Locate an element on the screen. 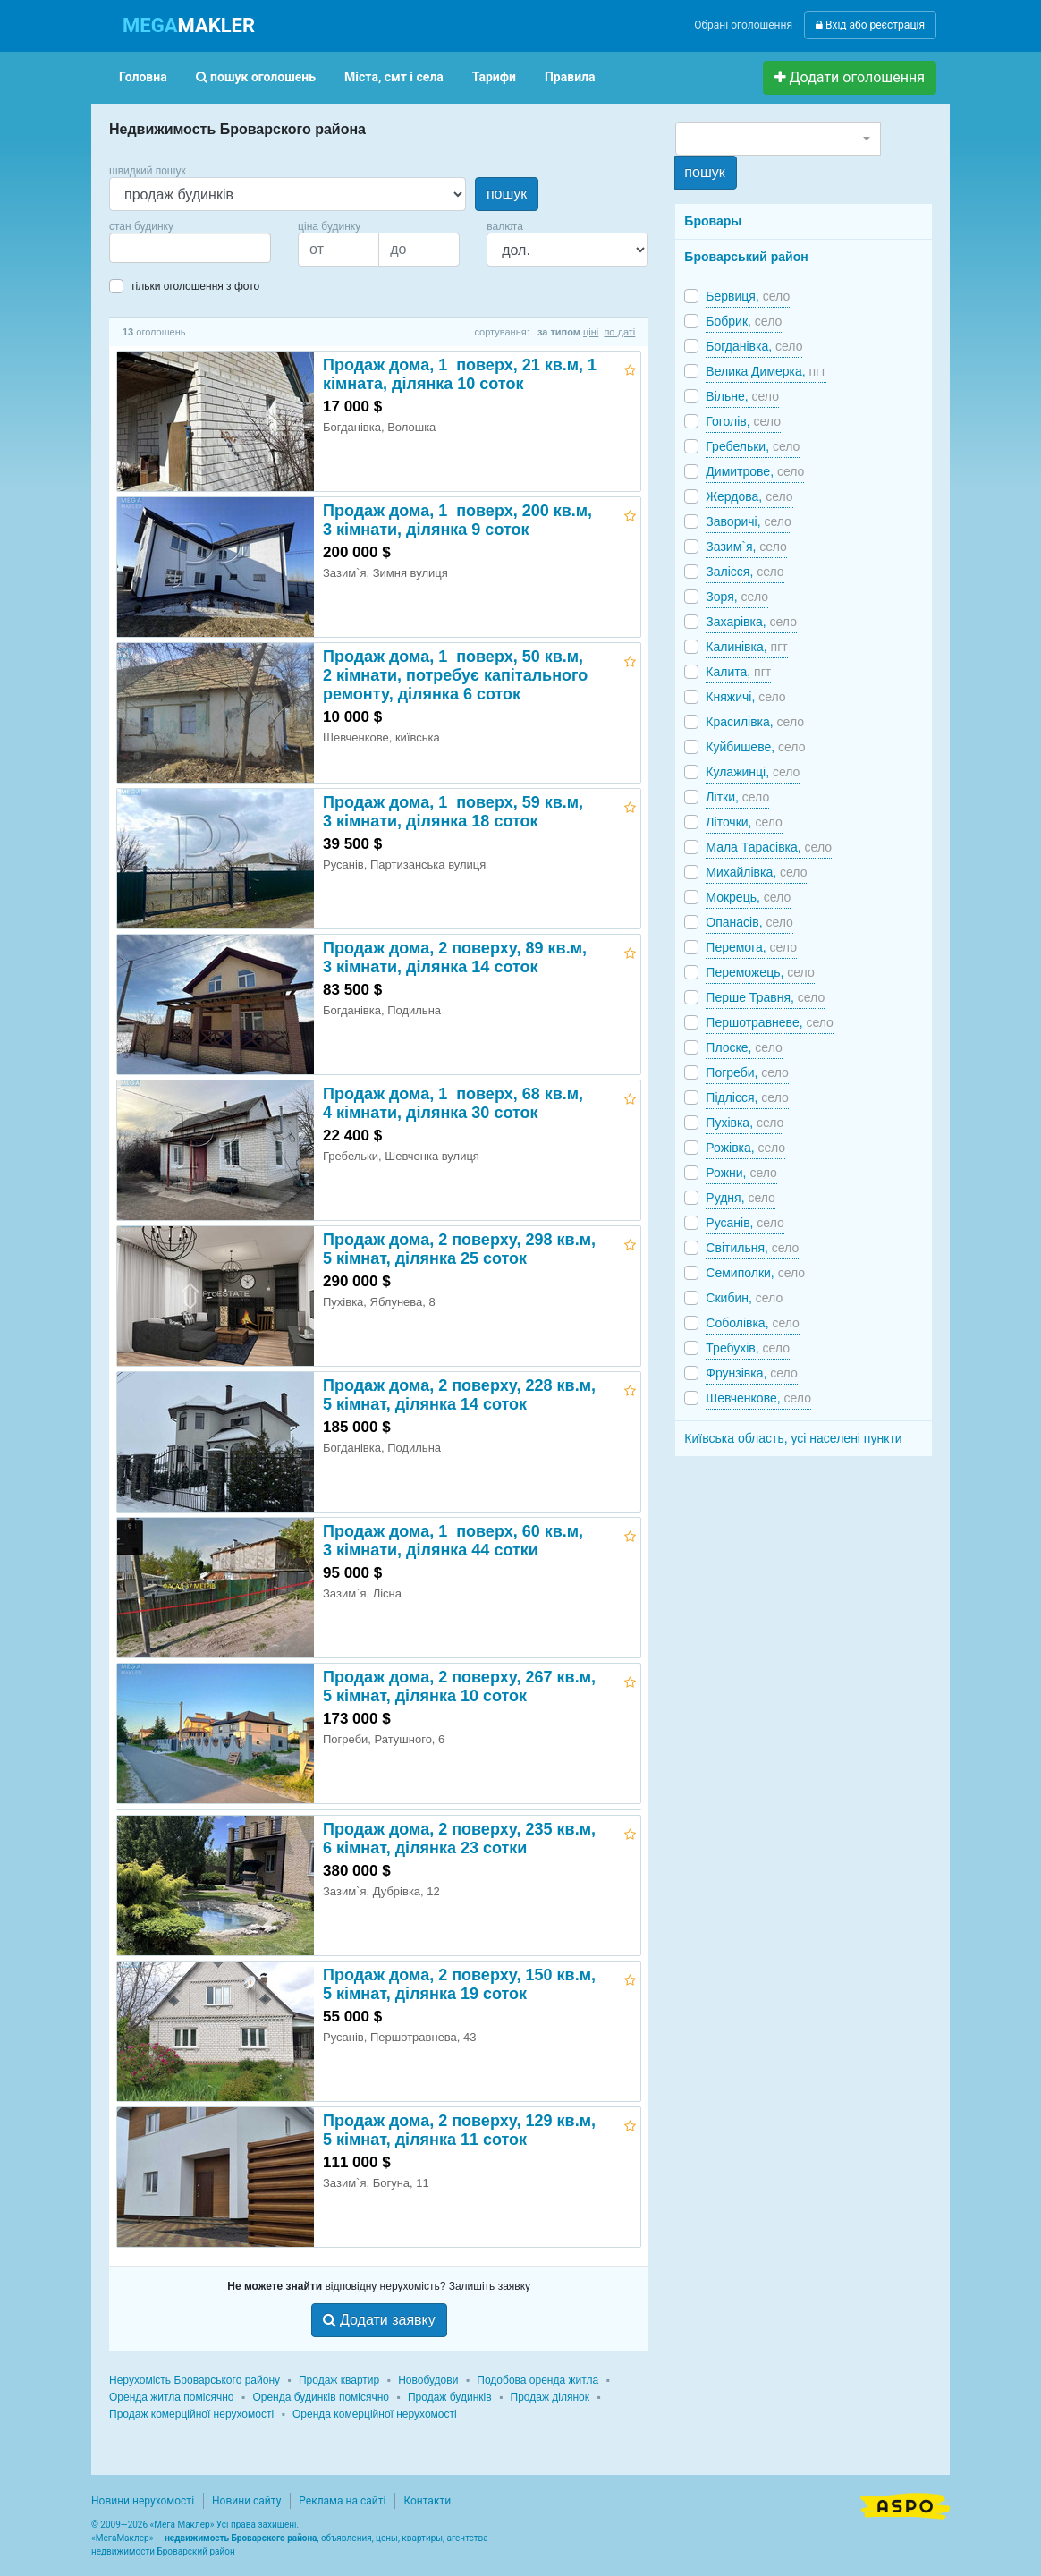 This screenshot has height=2576, width=1041. Продаж дома, 1 поверх, 21 кв.м, 1 кімната, ділянка 10 соток is located at coordinates (462, 374).